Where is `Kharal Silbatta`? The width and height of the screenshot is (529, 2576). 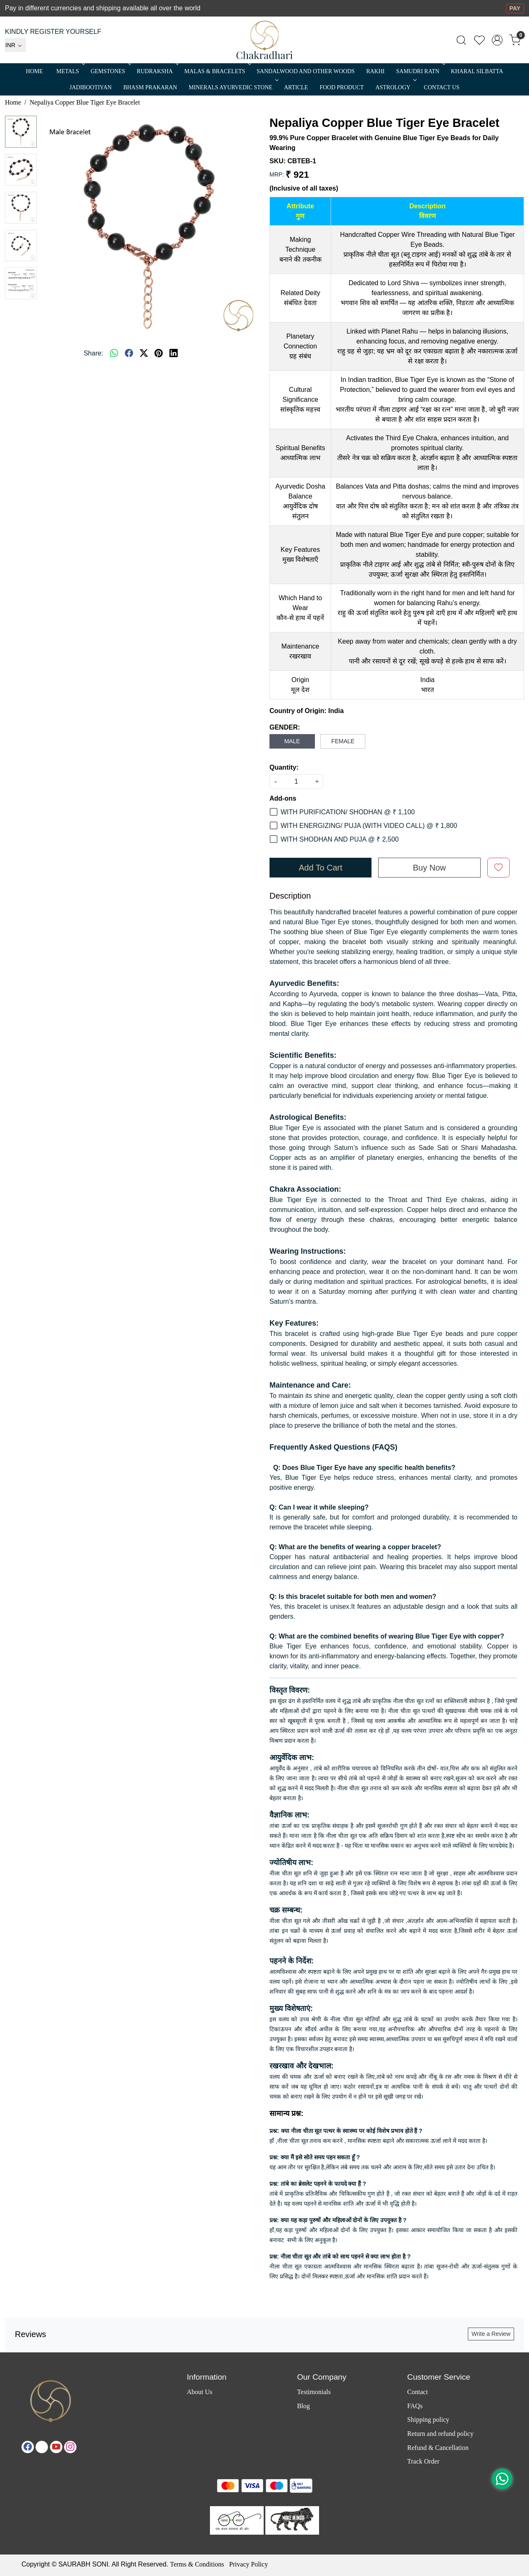 Kharal Silbatta is located at coordinates (477, 71).